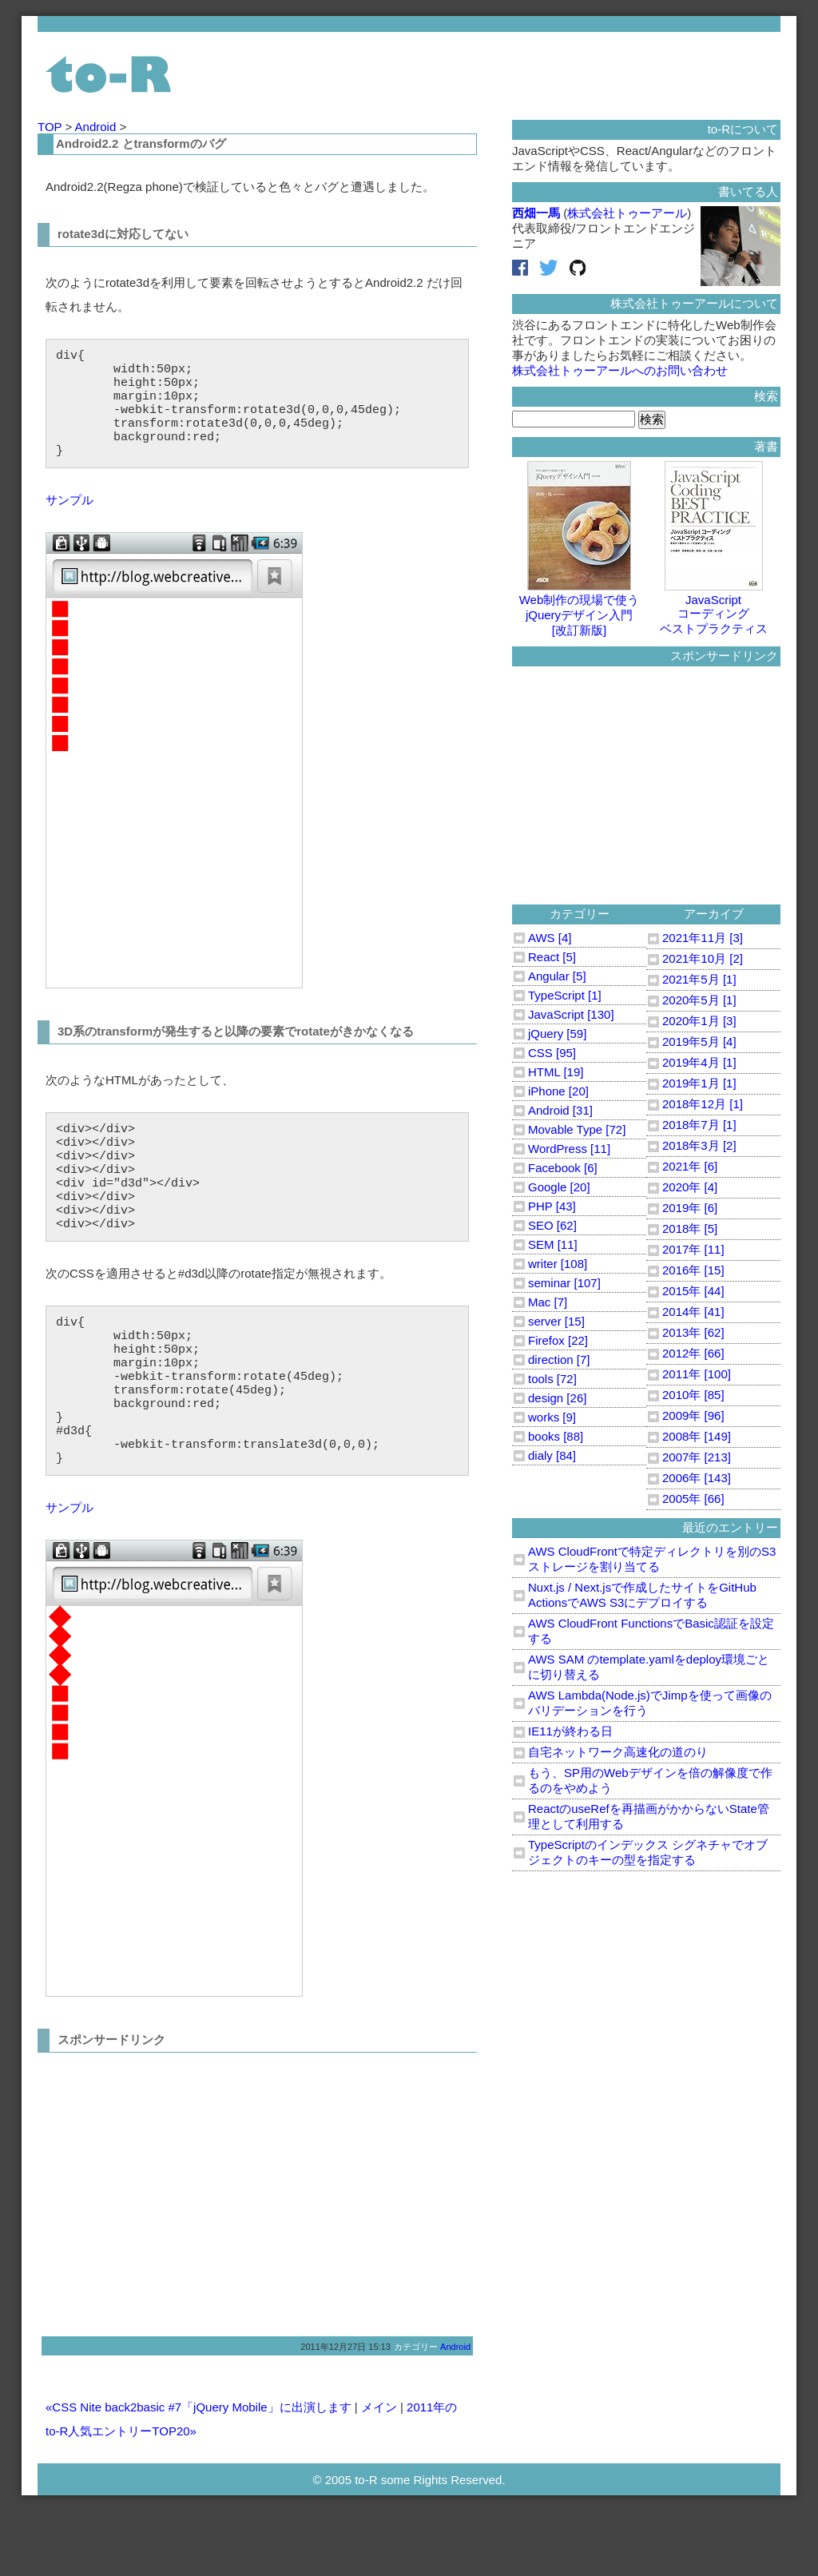 The height and width of the screenshot is (2576, 818). I want to click on 2021年 [6], so click(689, 1166).